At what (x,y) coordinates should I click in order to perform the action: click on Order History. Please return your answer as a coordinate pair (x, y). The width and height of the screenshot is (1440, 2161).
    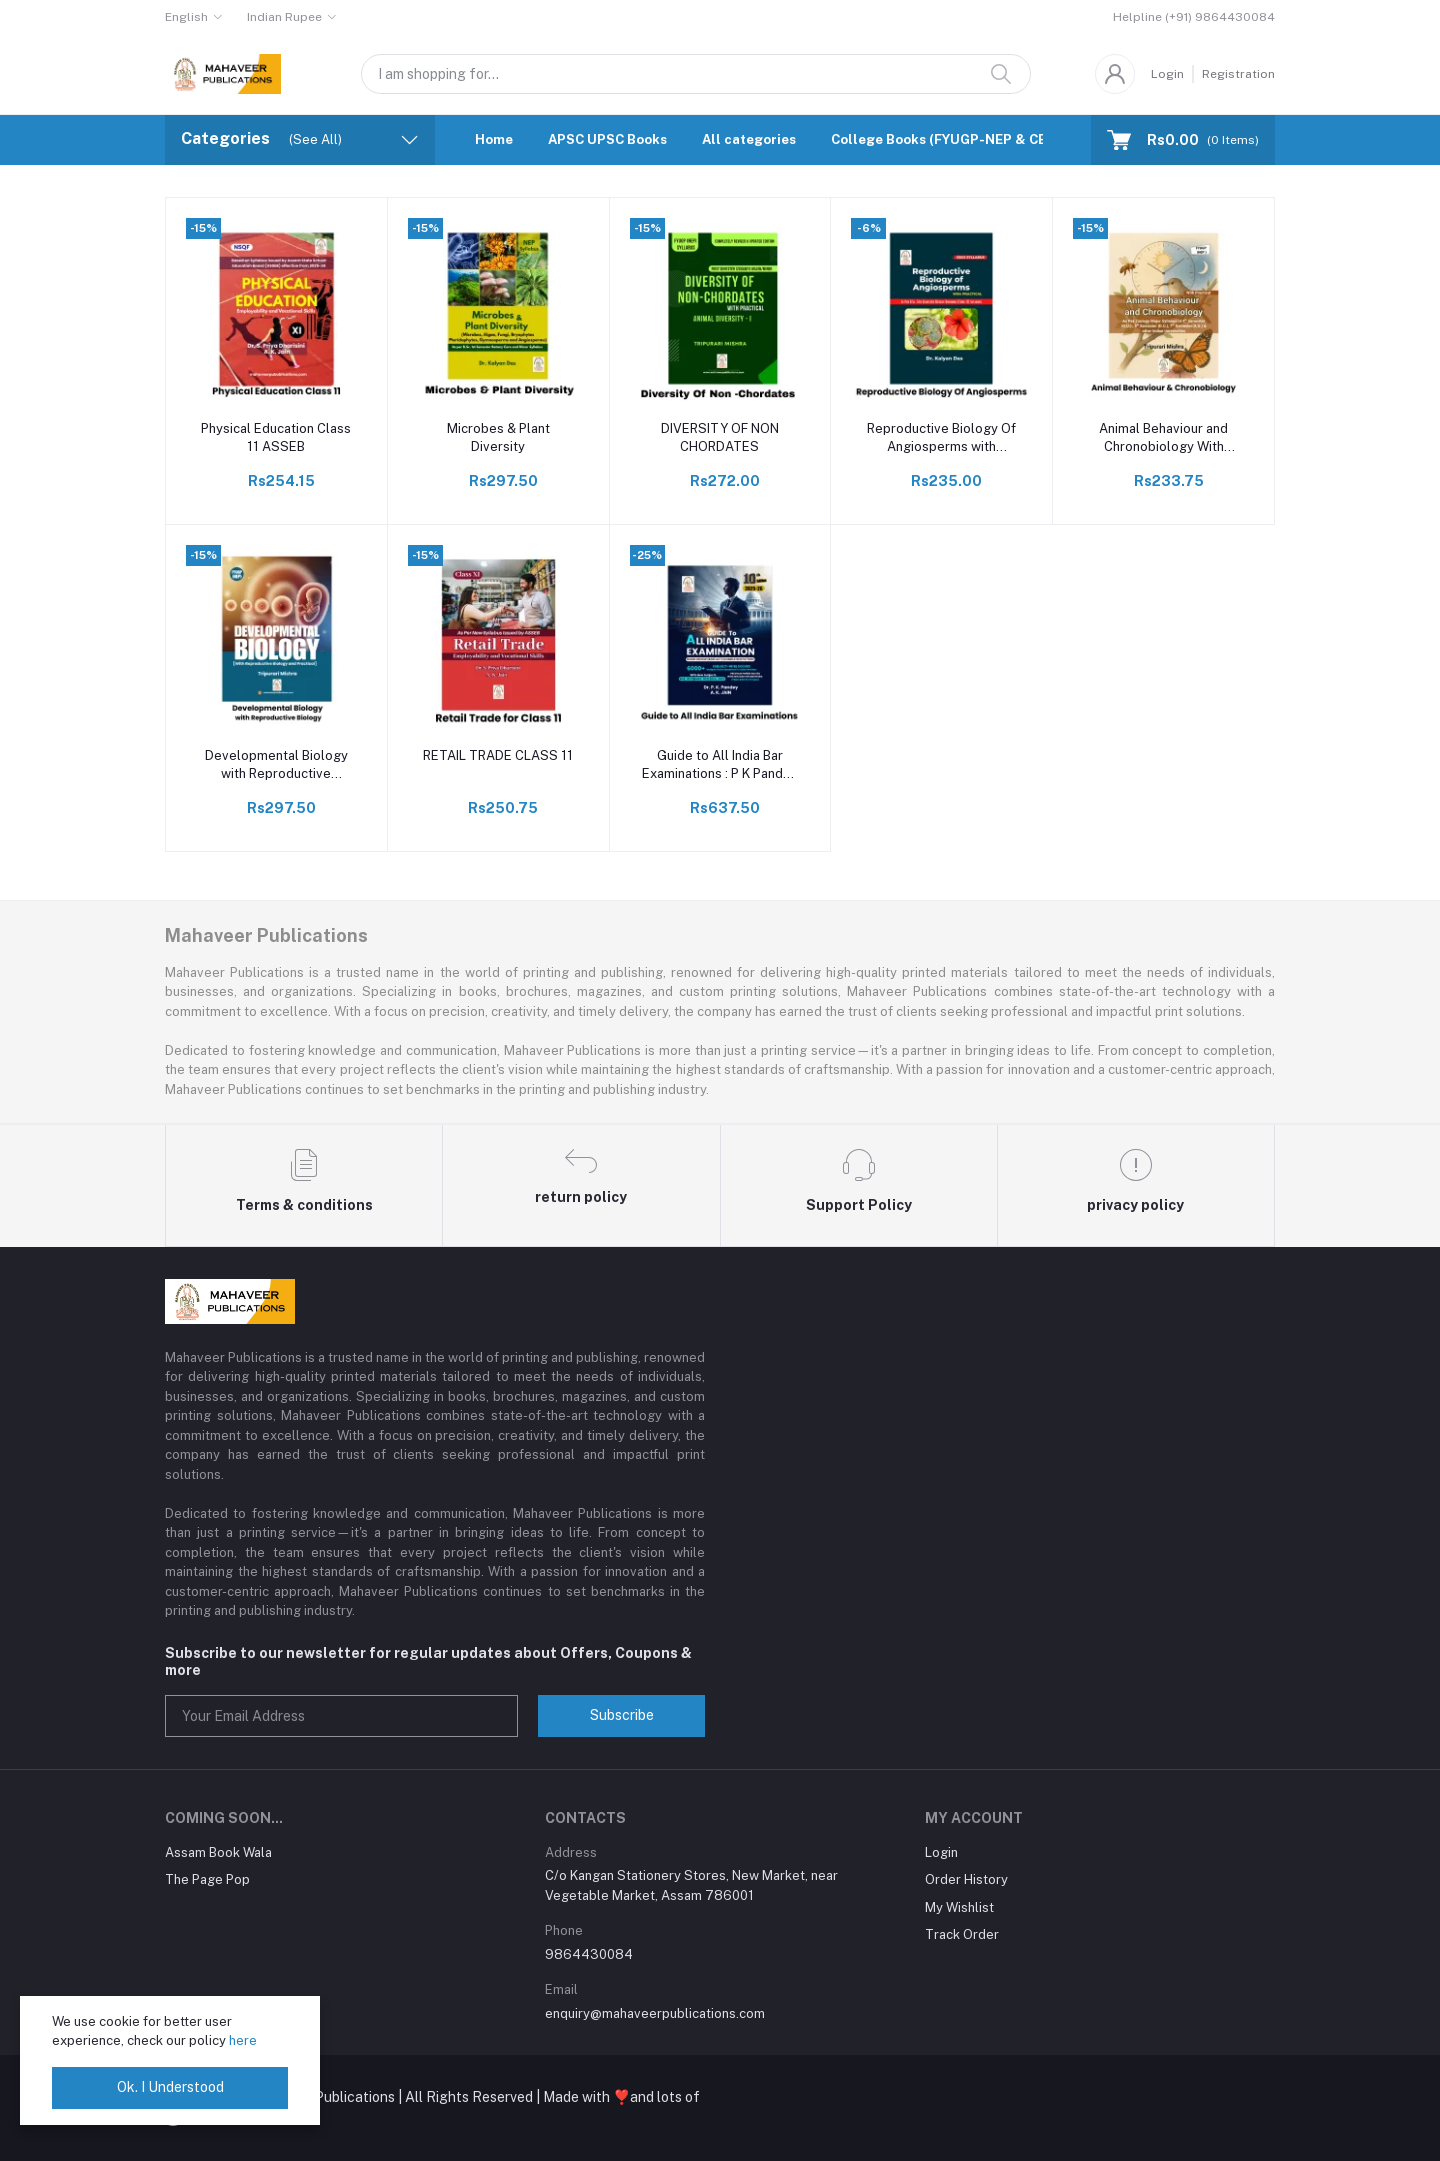
    Looking at the image, I should click on (966, 1879).